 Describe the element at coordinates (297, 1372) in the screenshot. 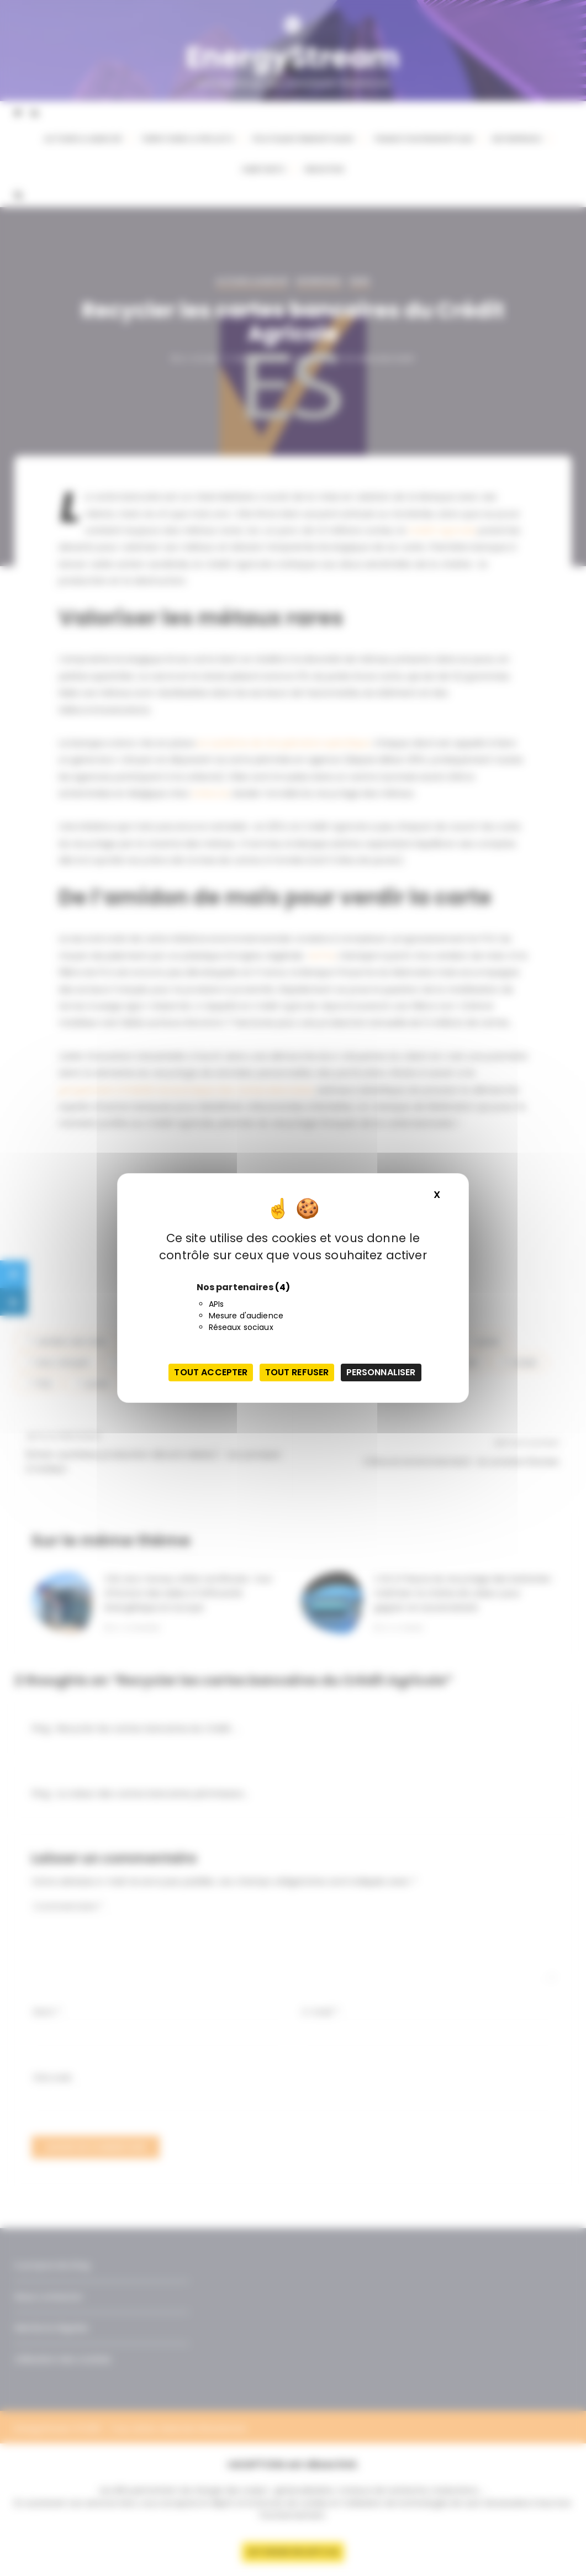

I see `Tout refuser [Cookies : Tout refuser]` at that location.